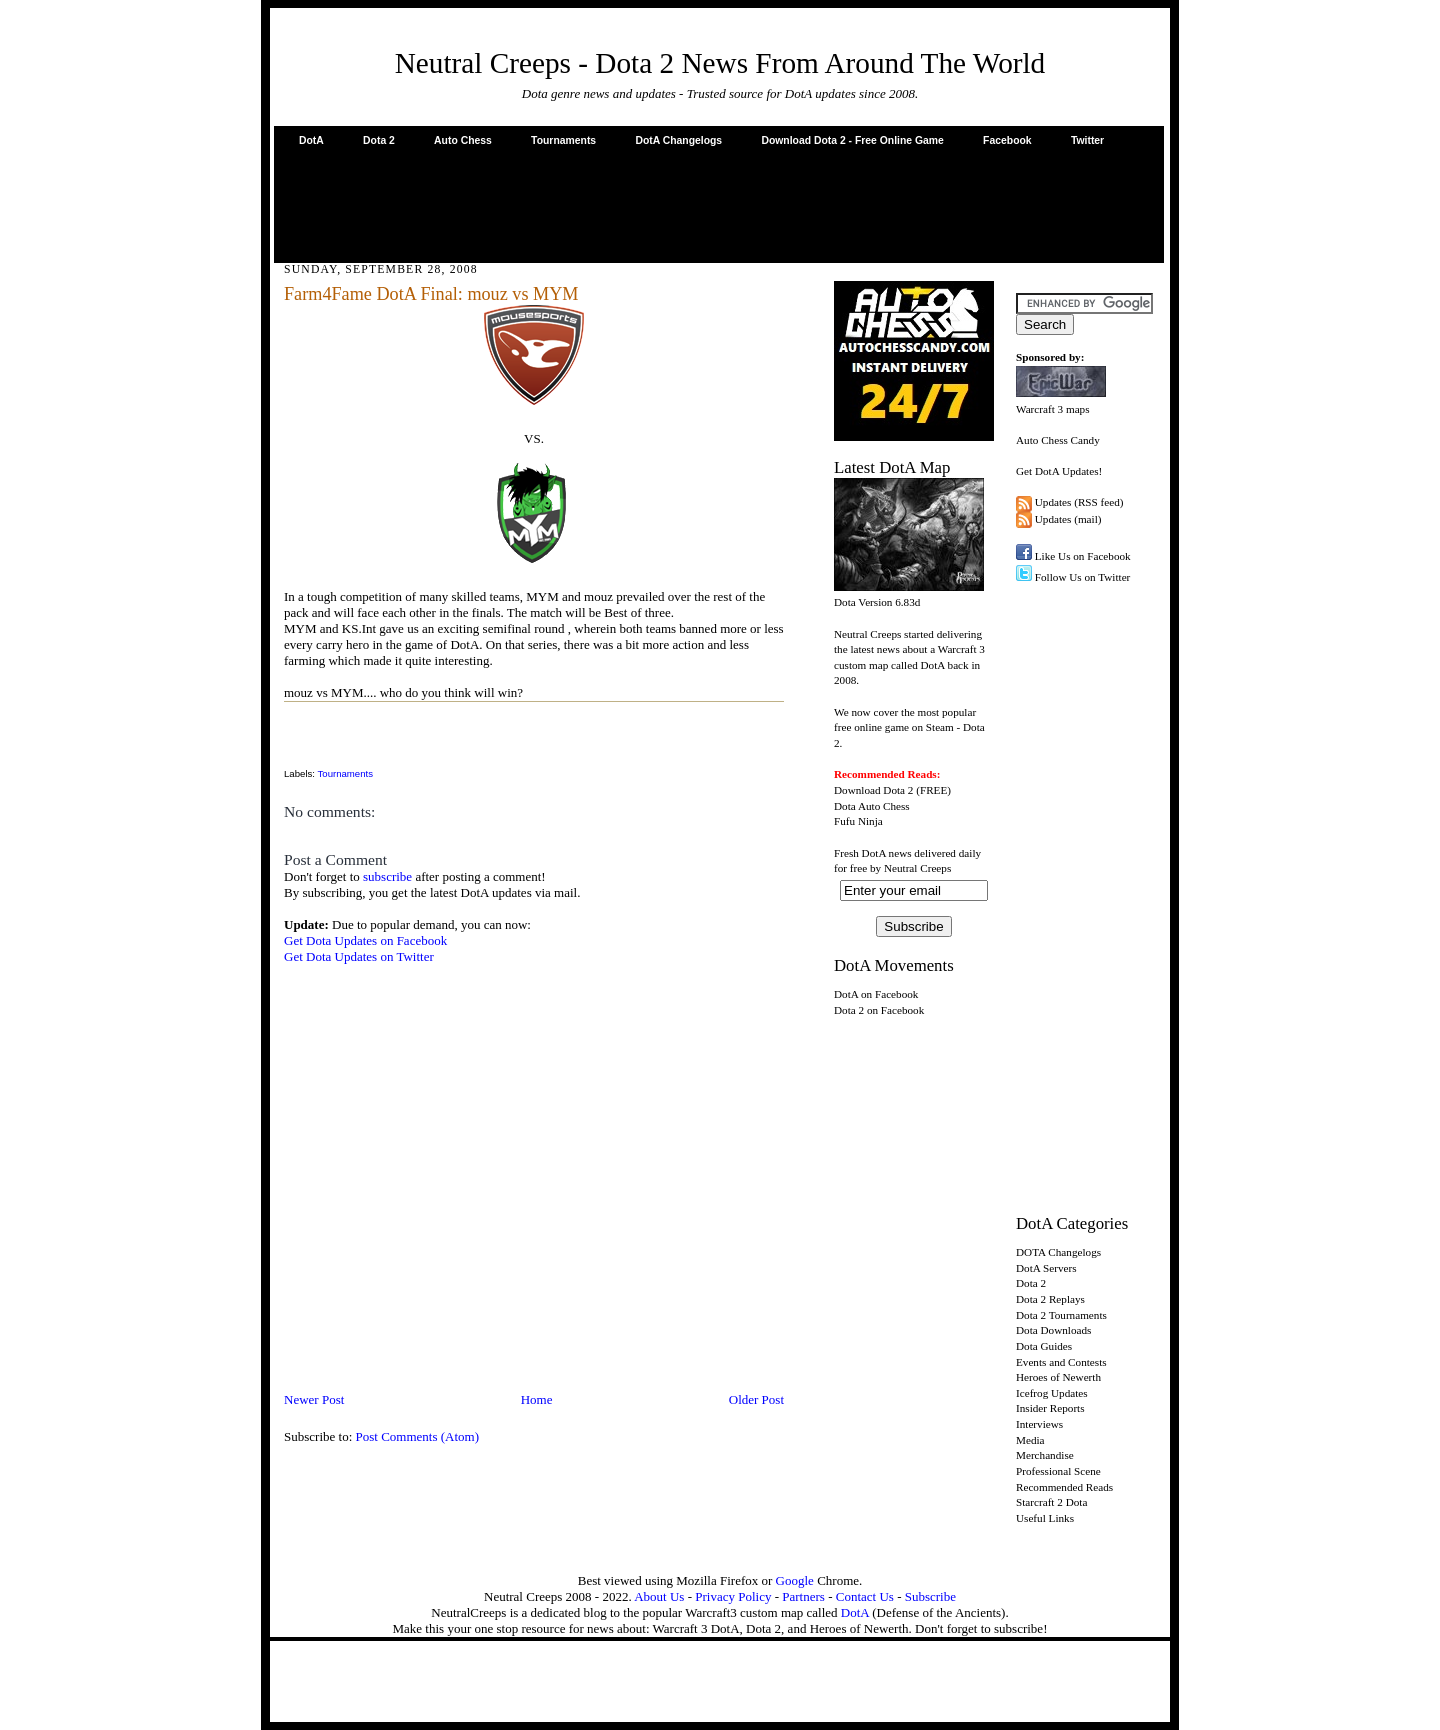 This screenshot has width=1440, height=1730. Describe the element at coordinates (1058, 1252) in the screenshot. I see `DOTA Changelogs` at that location.